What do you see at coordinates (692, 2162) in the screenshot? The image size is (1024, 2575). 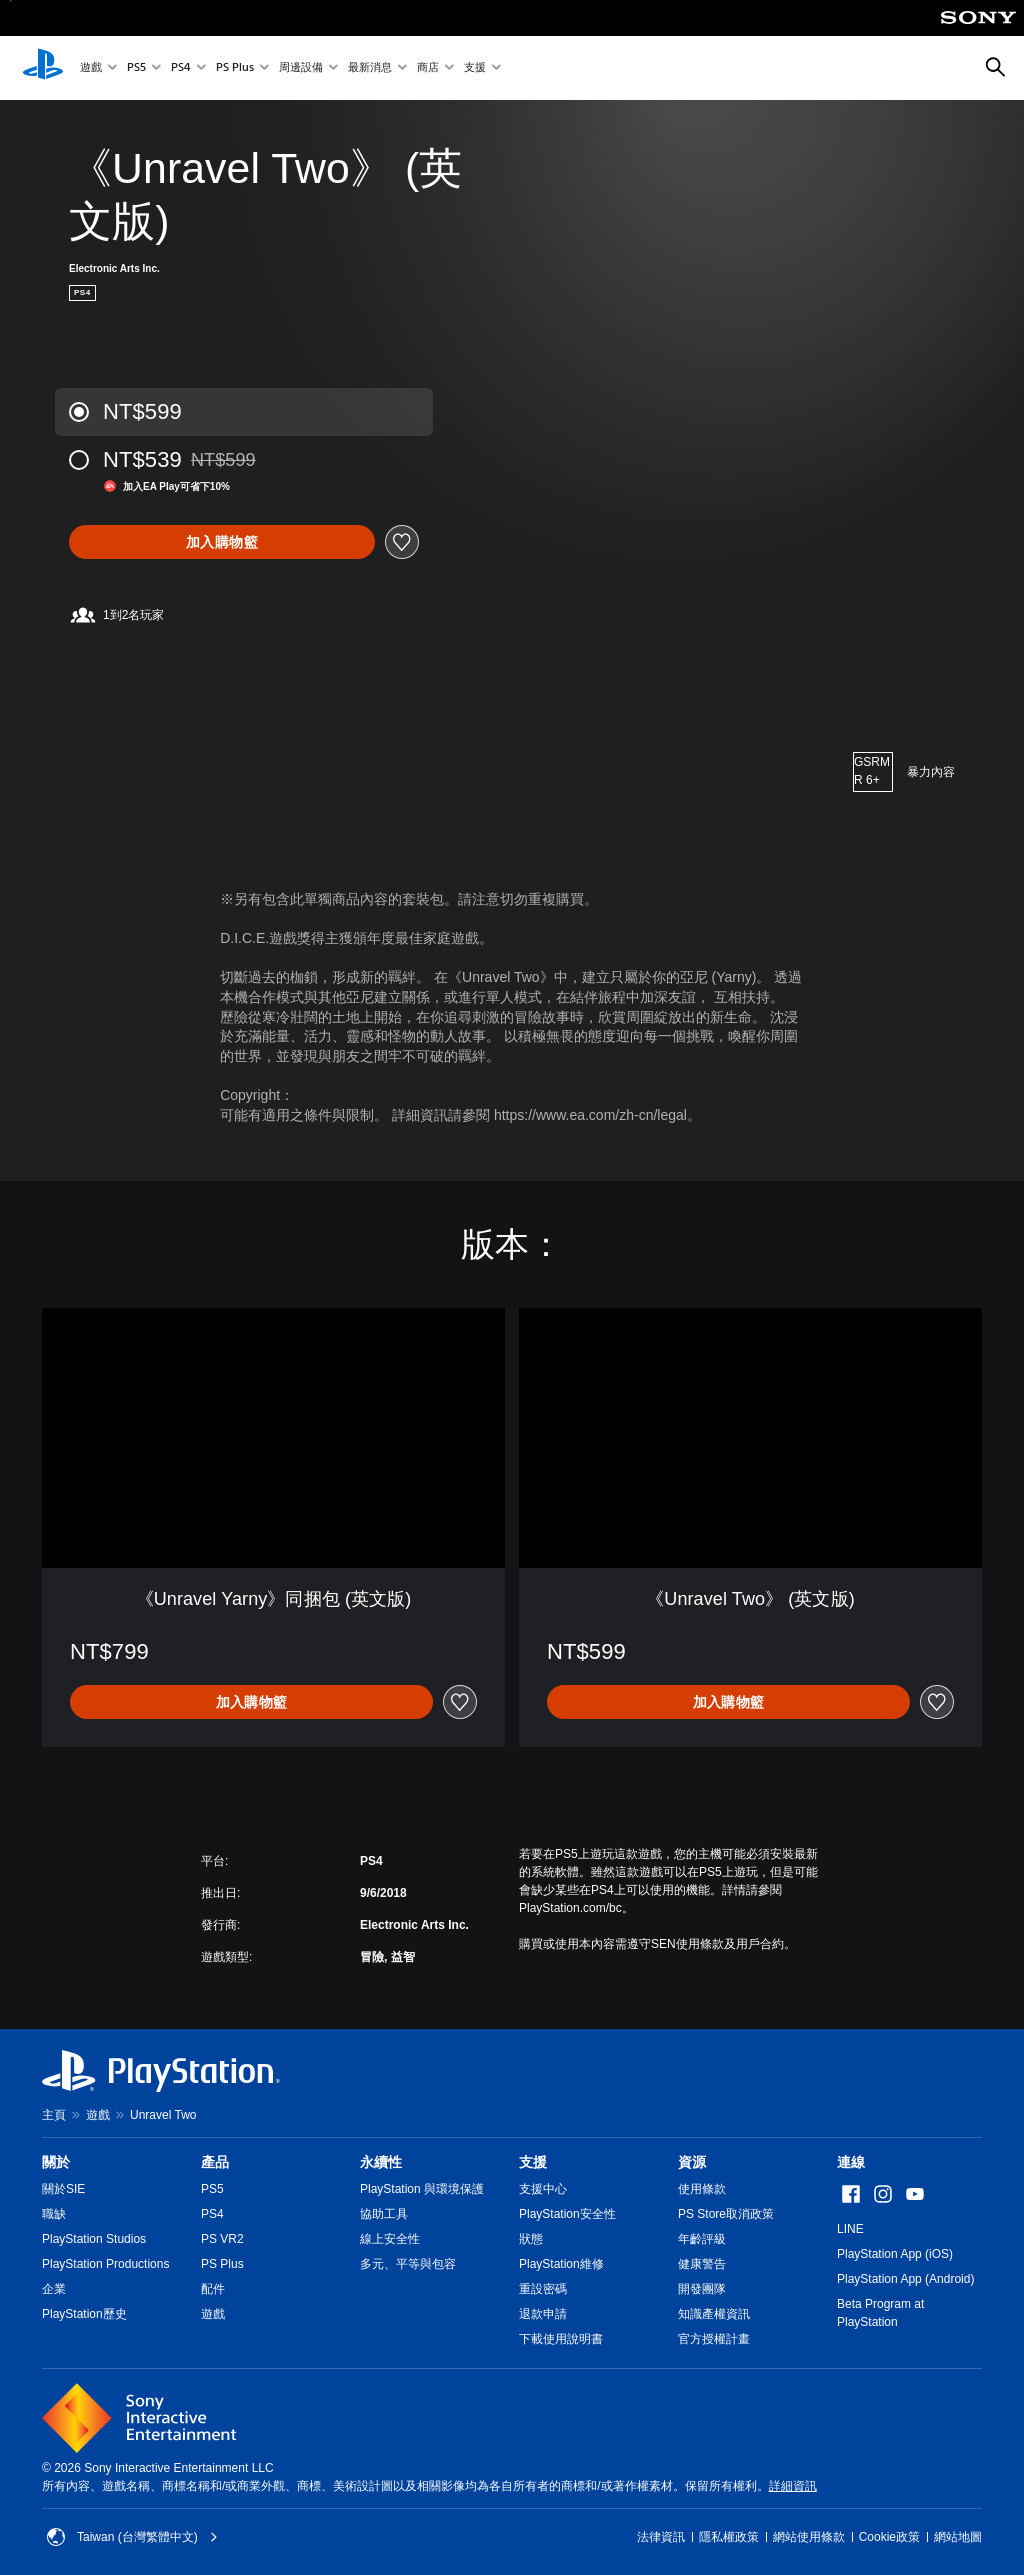 I see `資源 [heading]` at bounding box center [692, 2162].